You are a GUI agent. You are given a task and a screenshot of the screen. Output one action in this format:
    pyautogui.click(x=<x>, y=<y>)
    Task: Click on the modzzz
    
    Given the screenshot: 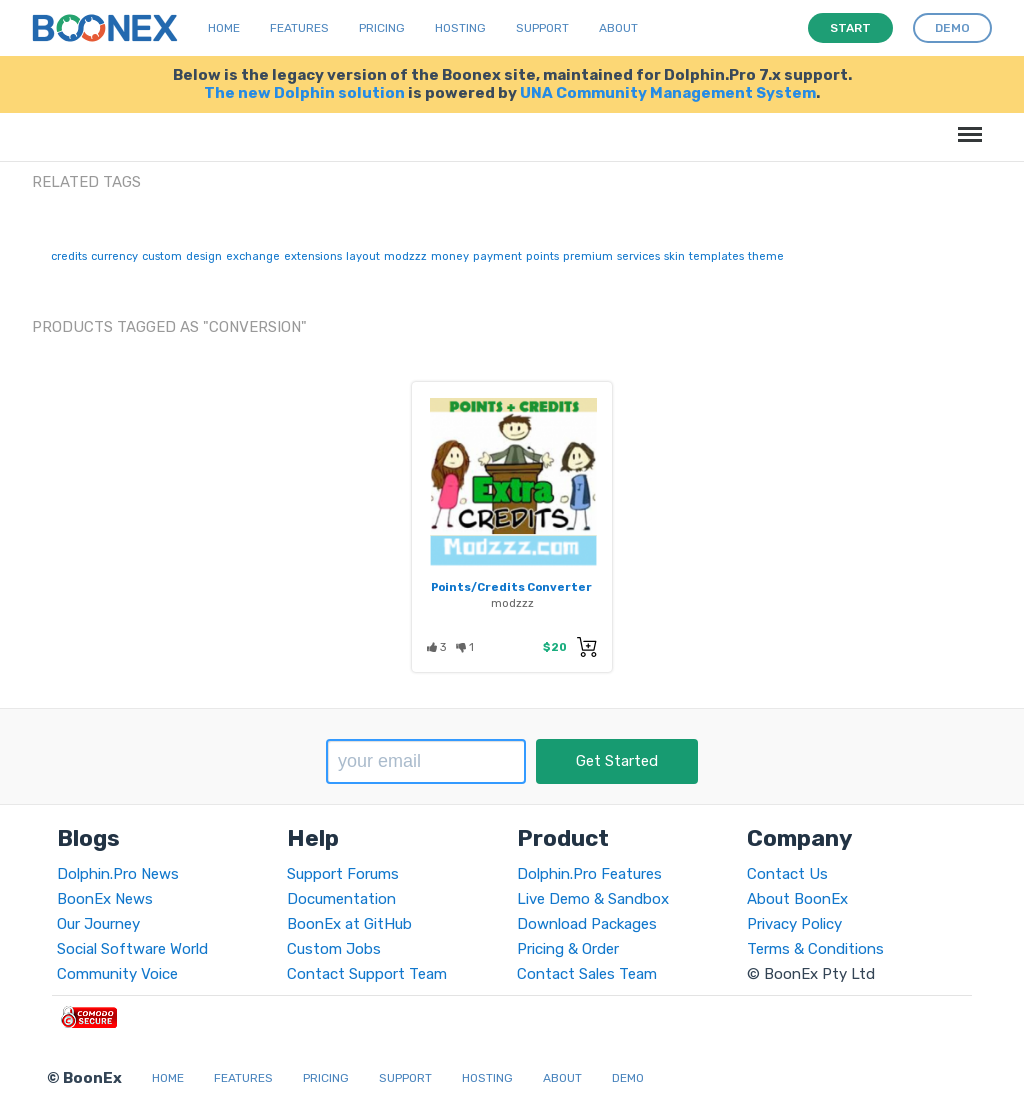 What is the action you would take?
    pyautogui.click(x=405, y=256)
    